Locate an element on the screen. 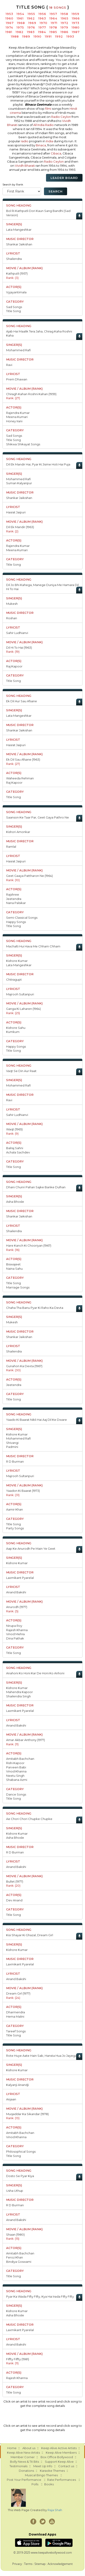 The width and height of the screenshot is (85, 2576). 1989 is located at coordinates (26, 36).